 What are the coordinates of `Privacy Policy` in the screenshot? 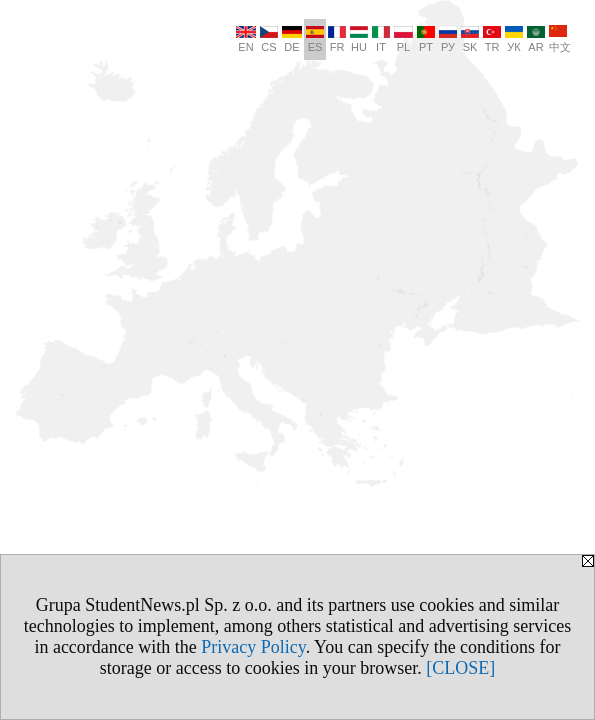 It's located at (253, 647).